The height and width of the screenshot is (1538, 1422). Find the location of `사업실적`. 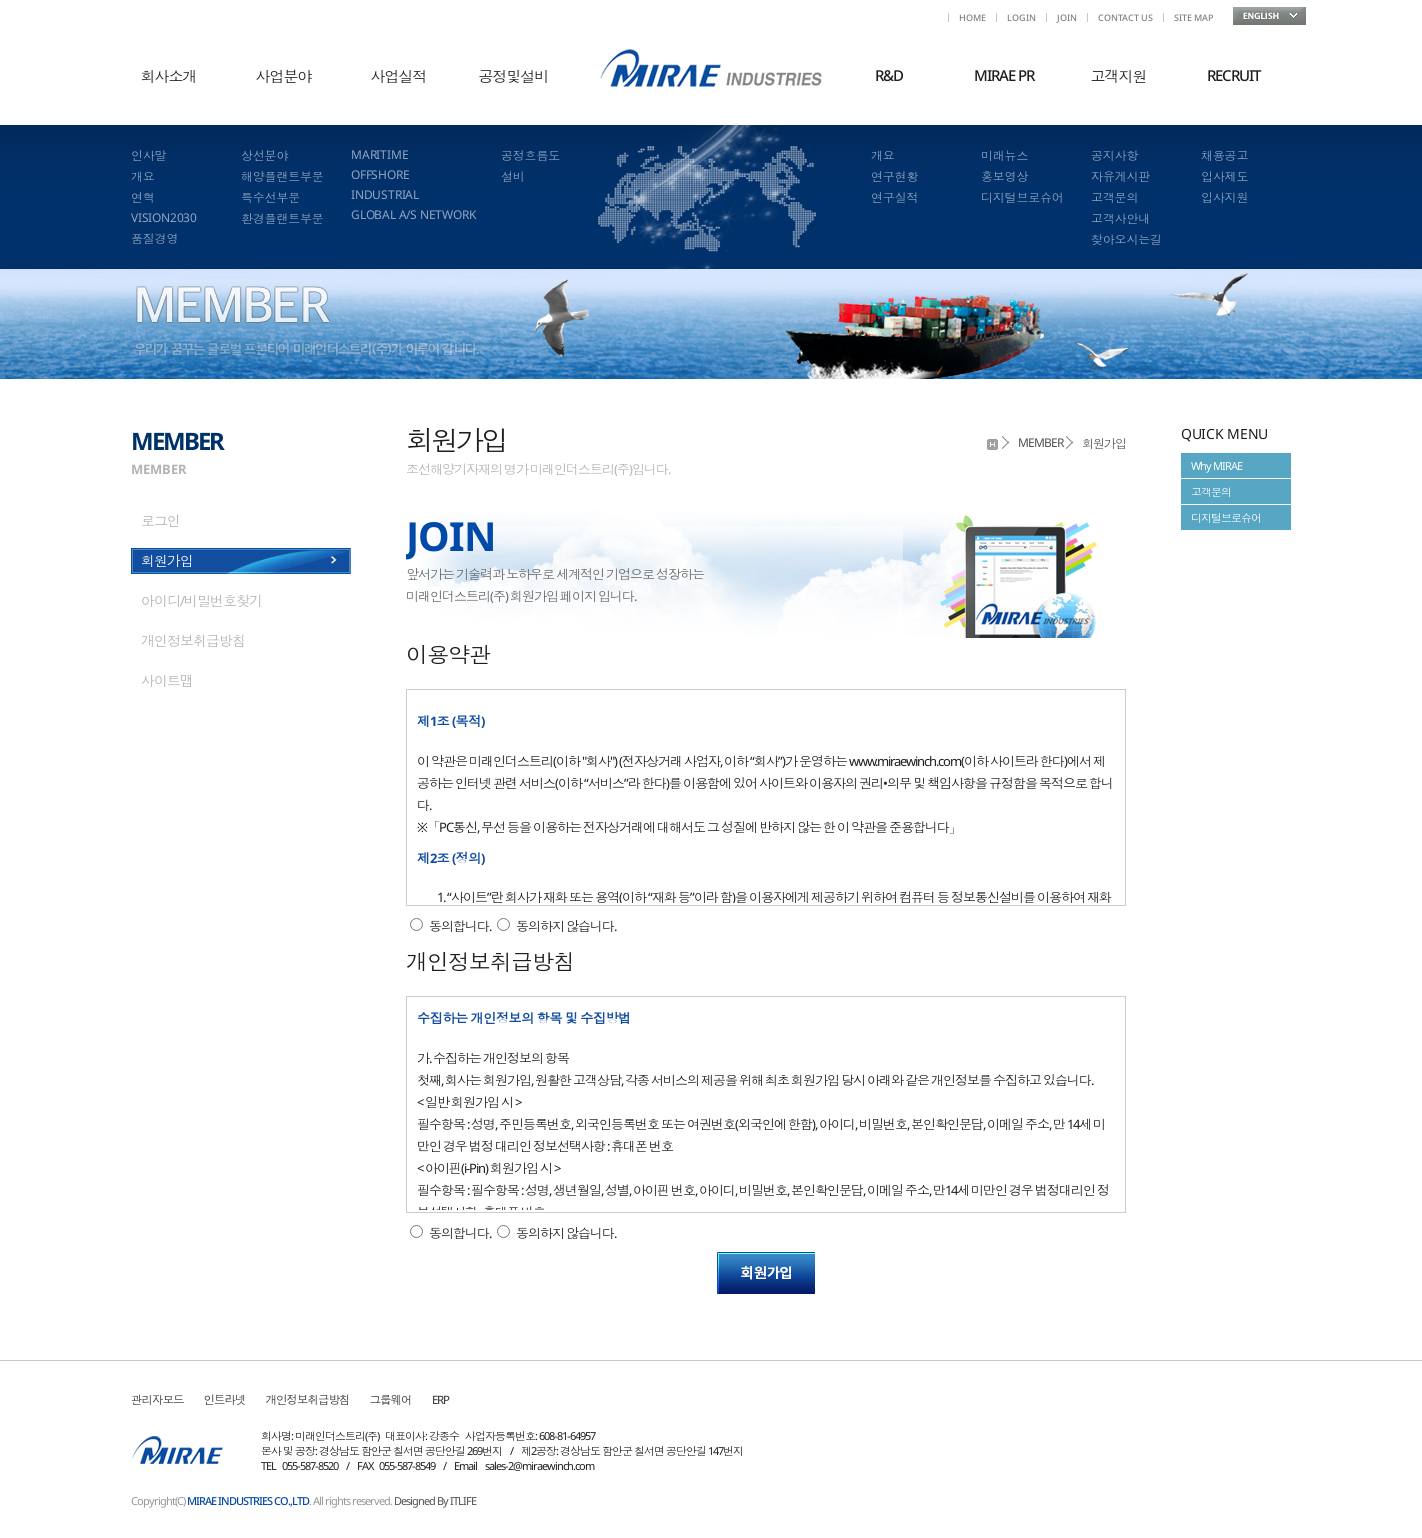

사업실적 is located at coordinates (399, 76).